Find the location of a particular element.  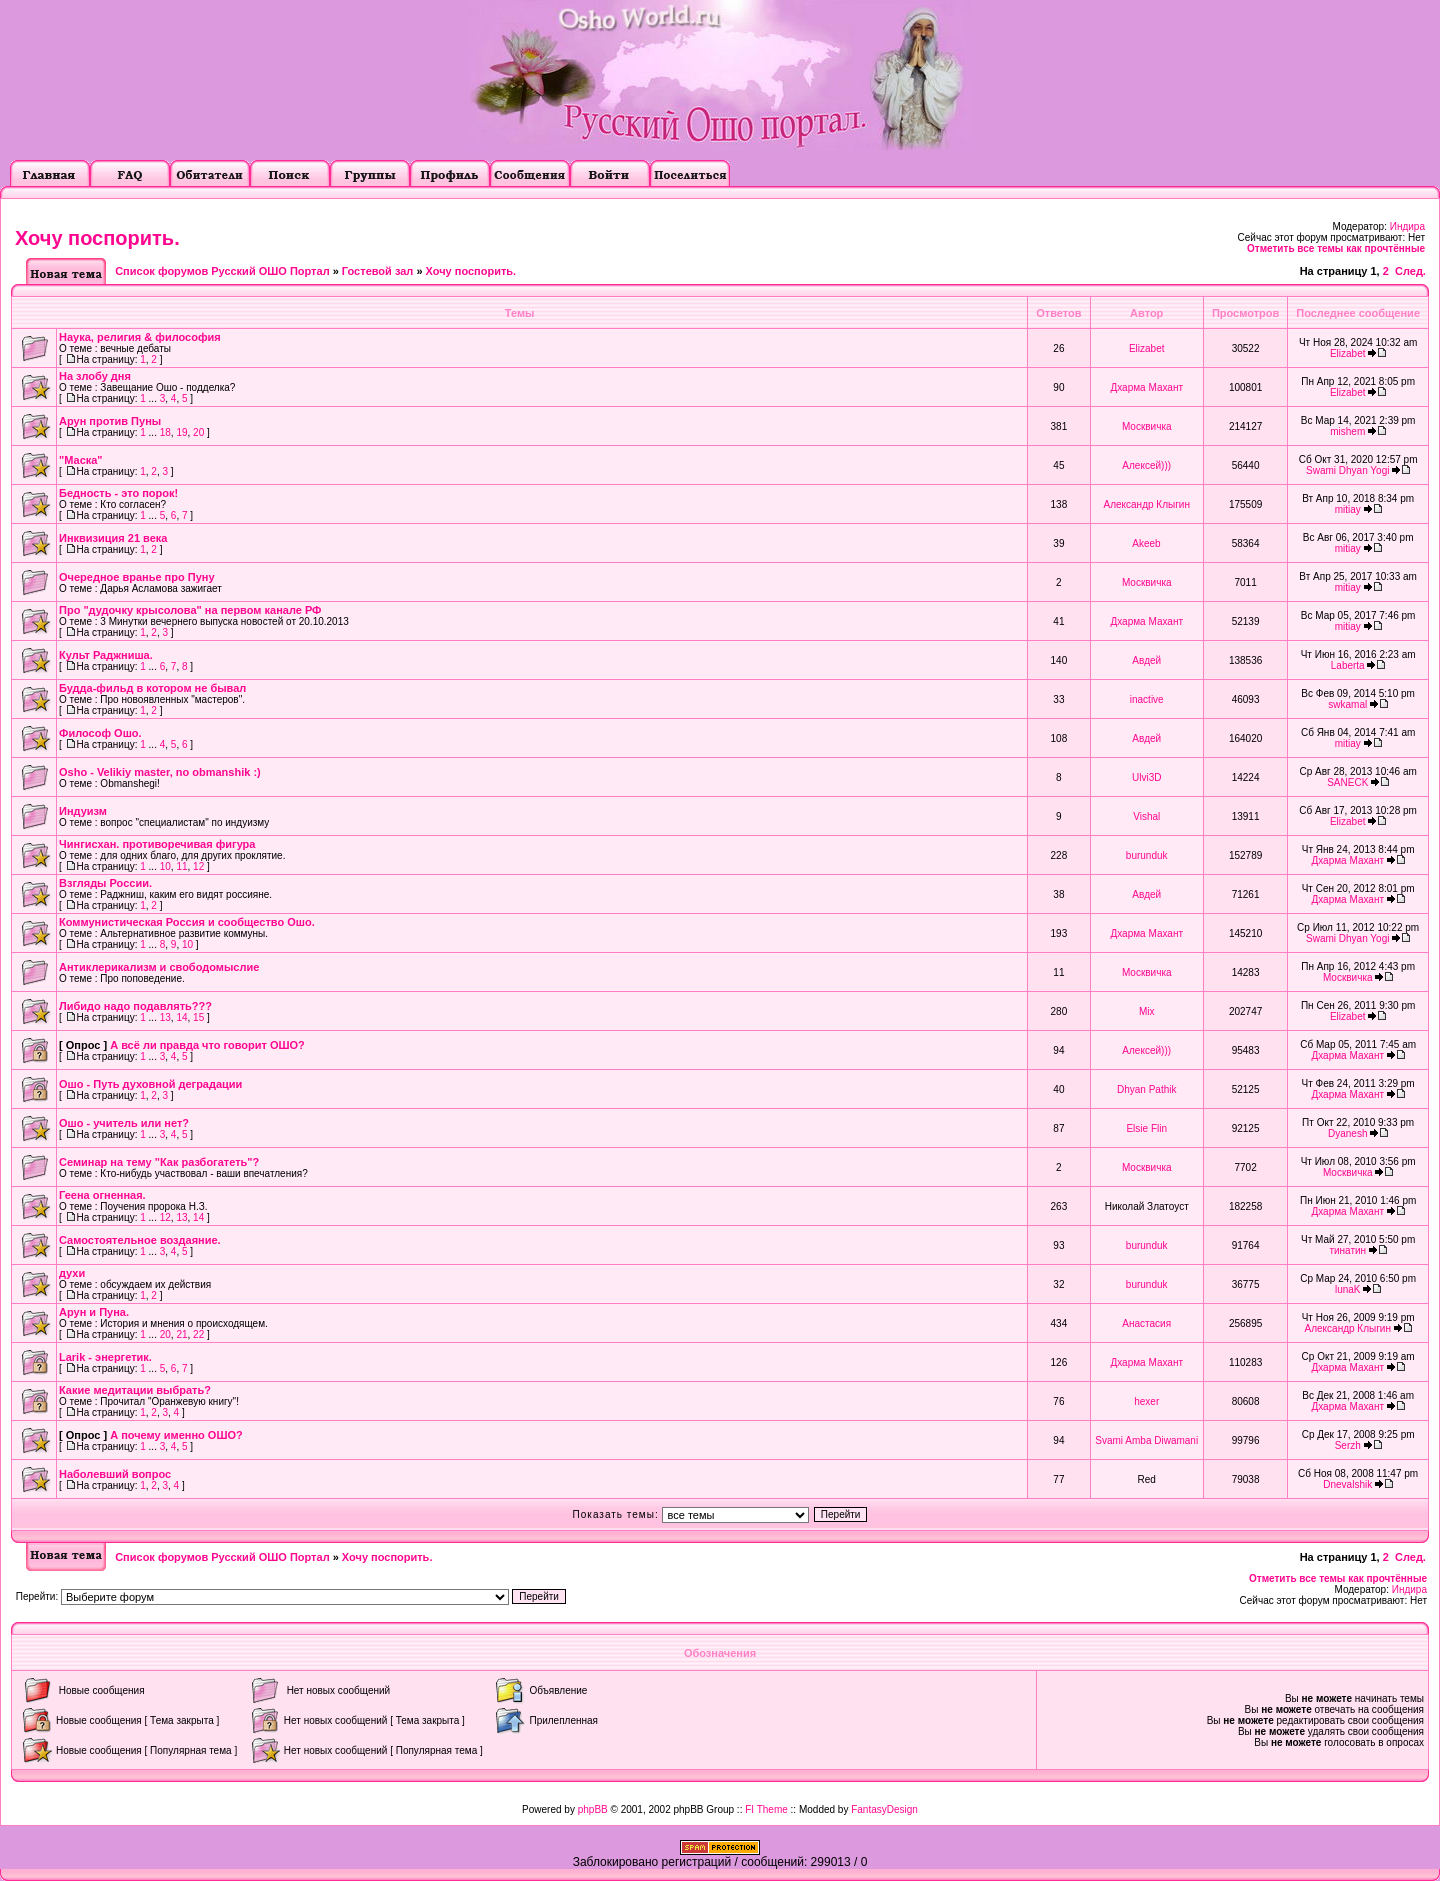

13 is located at coordinates (165, 1017).